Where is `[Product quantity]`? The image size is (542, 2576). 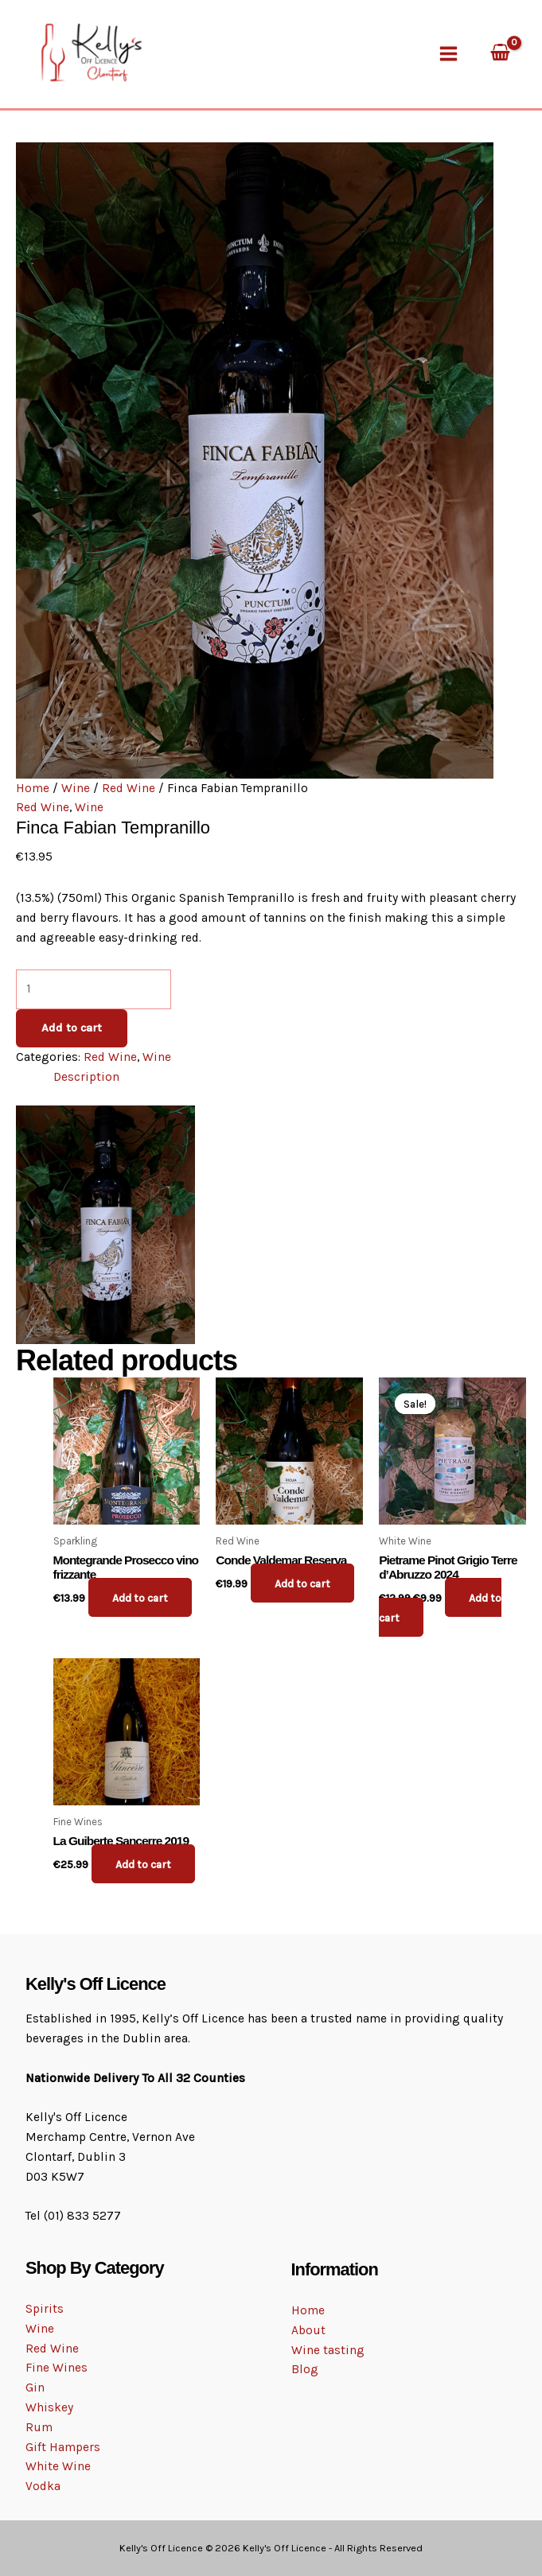
[Product quantity] is located at coordinates (93, 980).